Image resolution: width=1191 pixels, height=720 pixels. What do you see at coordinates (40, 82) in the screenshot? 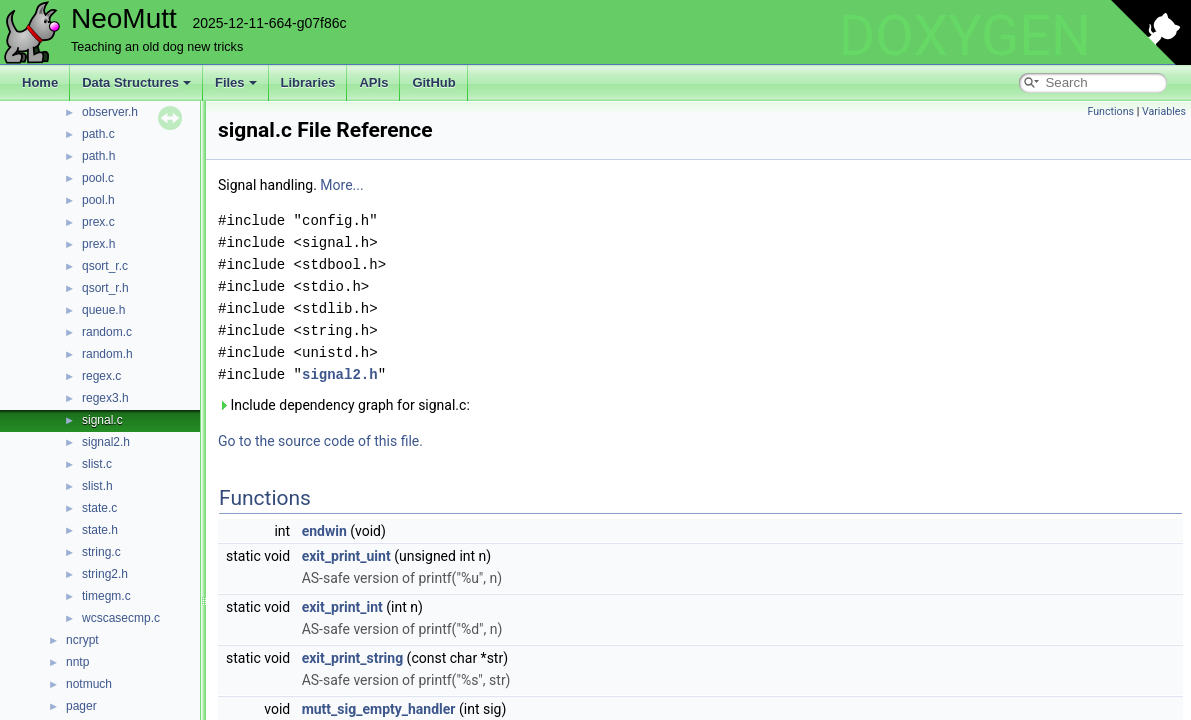
I see `Home` at bounding box center [40, 82].